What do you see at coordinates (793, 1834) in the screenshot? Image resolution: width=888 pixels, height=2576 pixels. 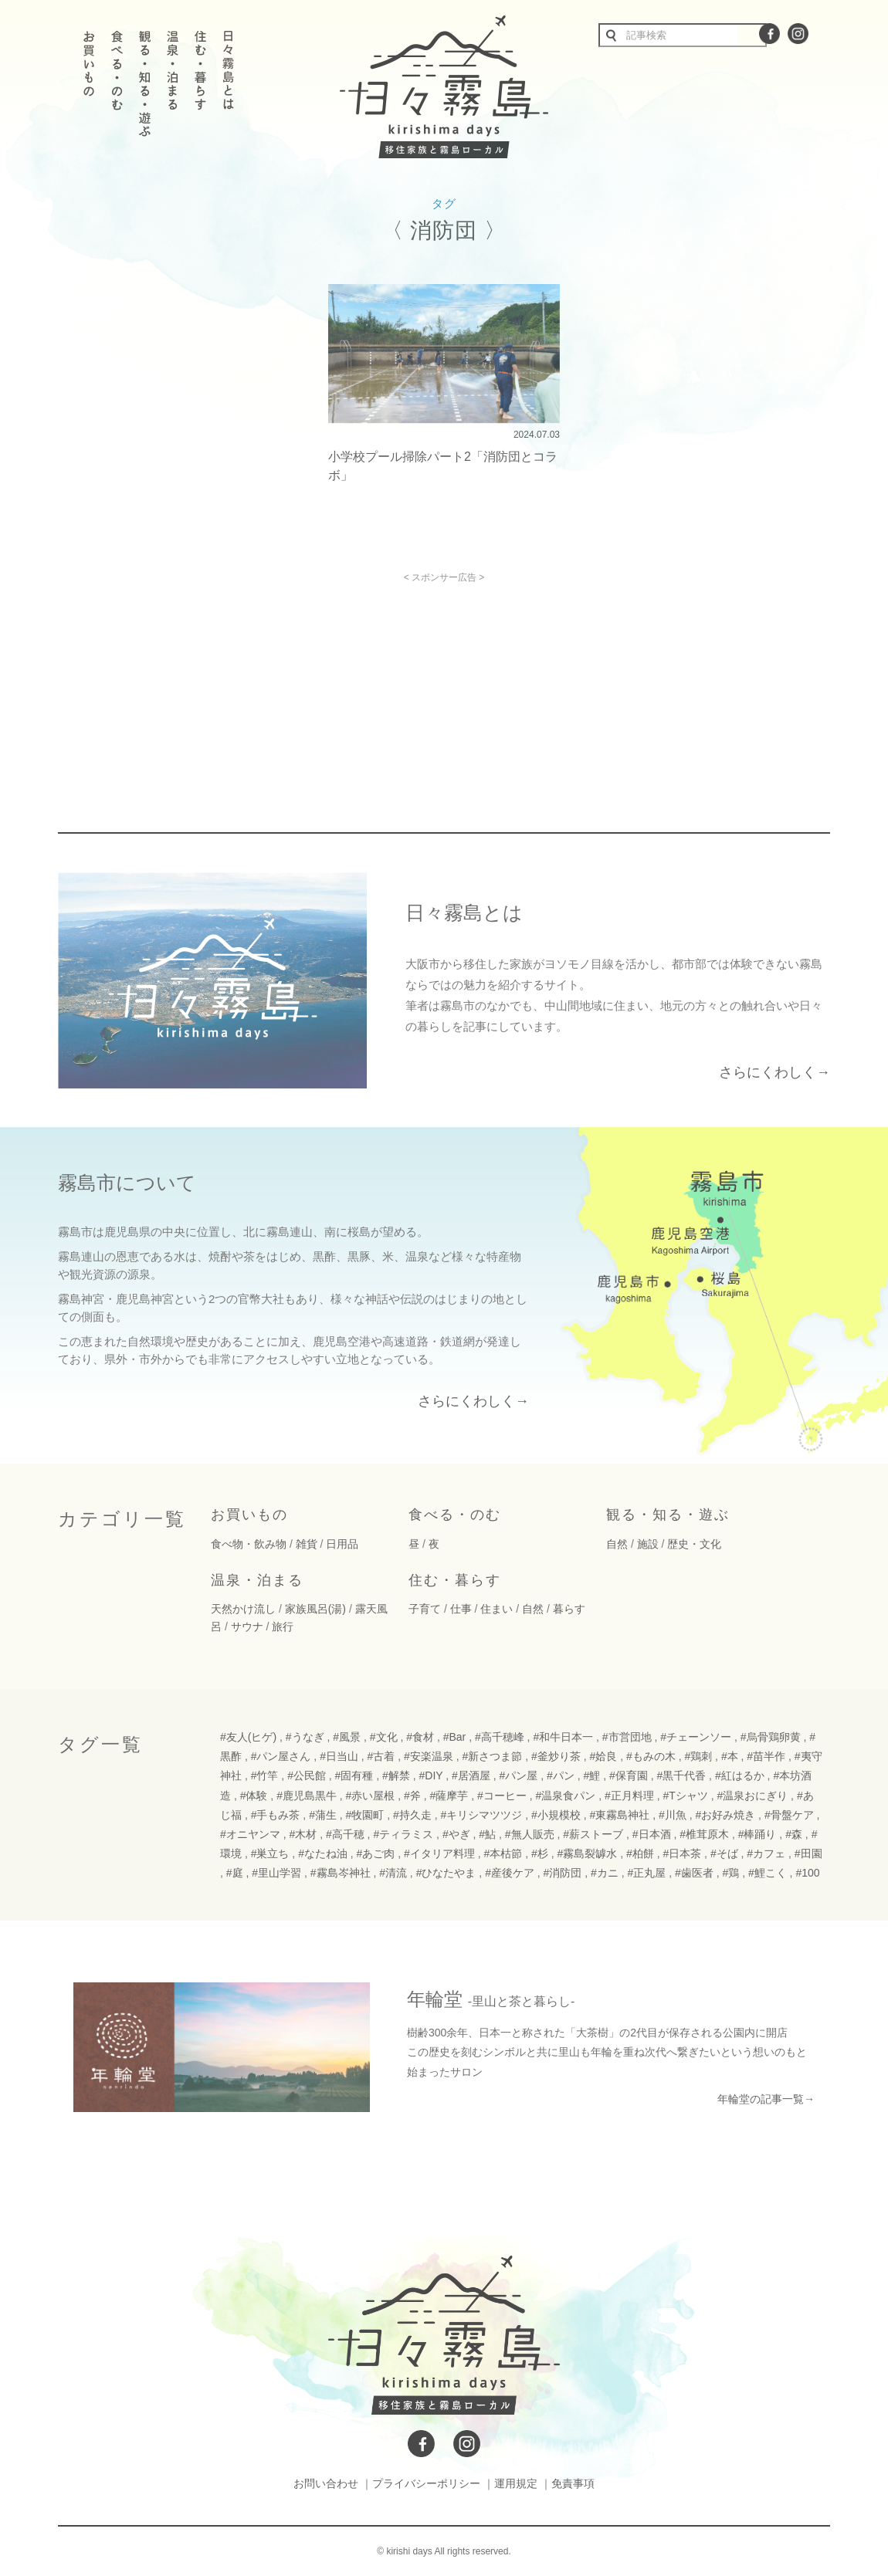 I see `#森` at bounding box center [793, 1834].